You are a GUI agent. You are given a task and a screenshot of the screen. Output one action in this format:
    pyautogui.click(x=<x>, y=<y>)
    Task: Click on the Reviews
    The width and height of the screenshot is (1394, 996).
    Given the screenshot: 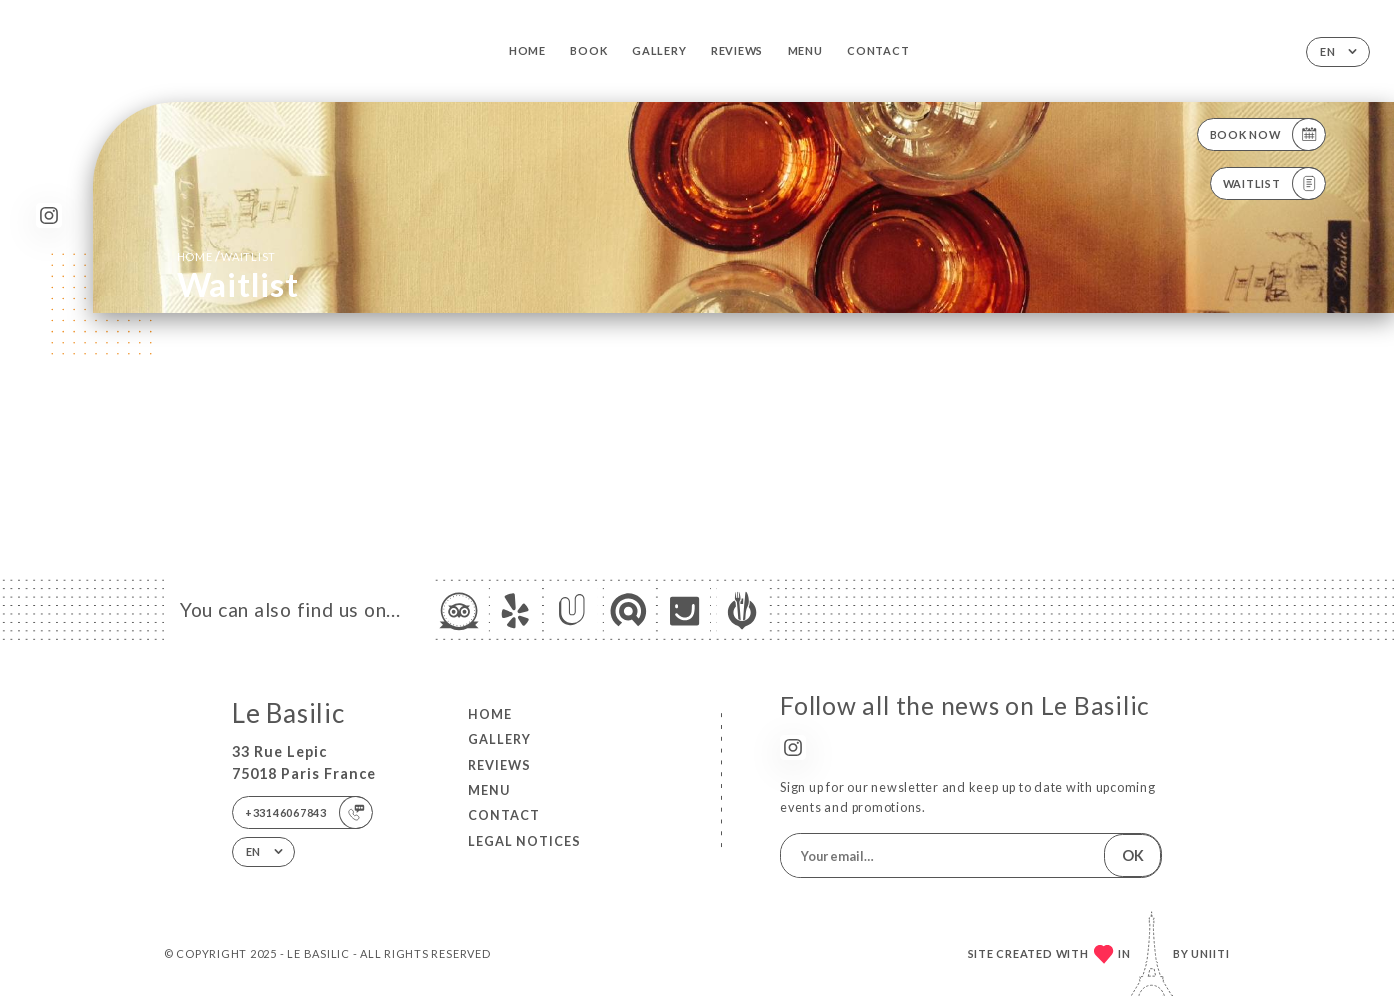 What is the action you would take?
    pyautogui.click(x=737, y=50)
    